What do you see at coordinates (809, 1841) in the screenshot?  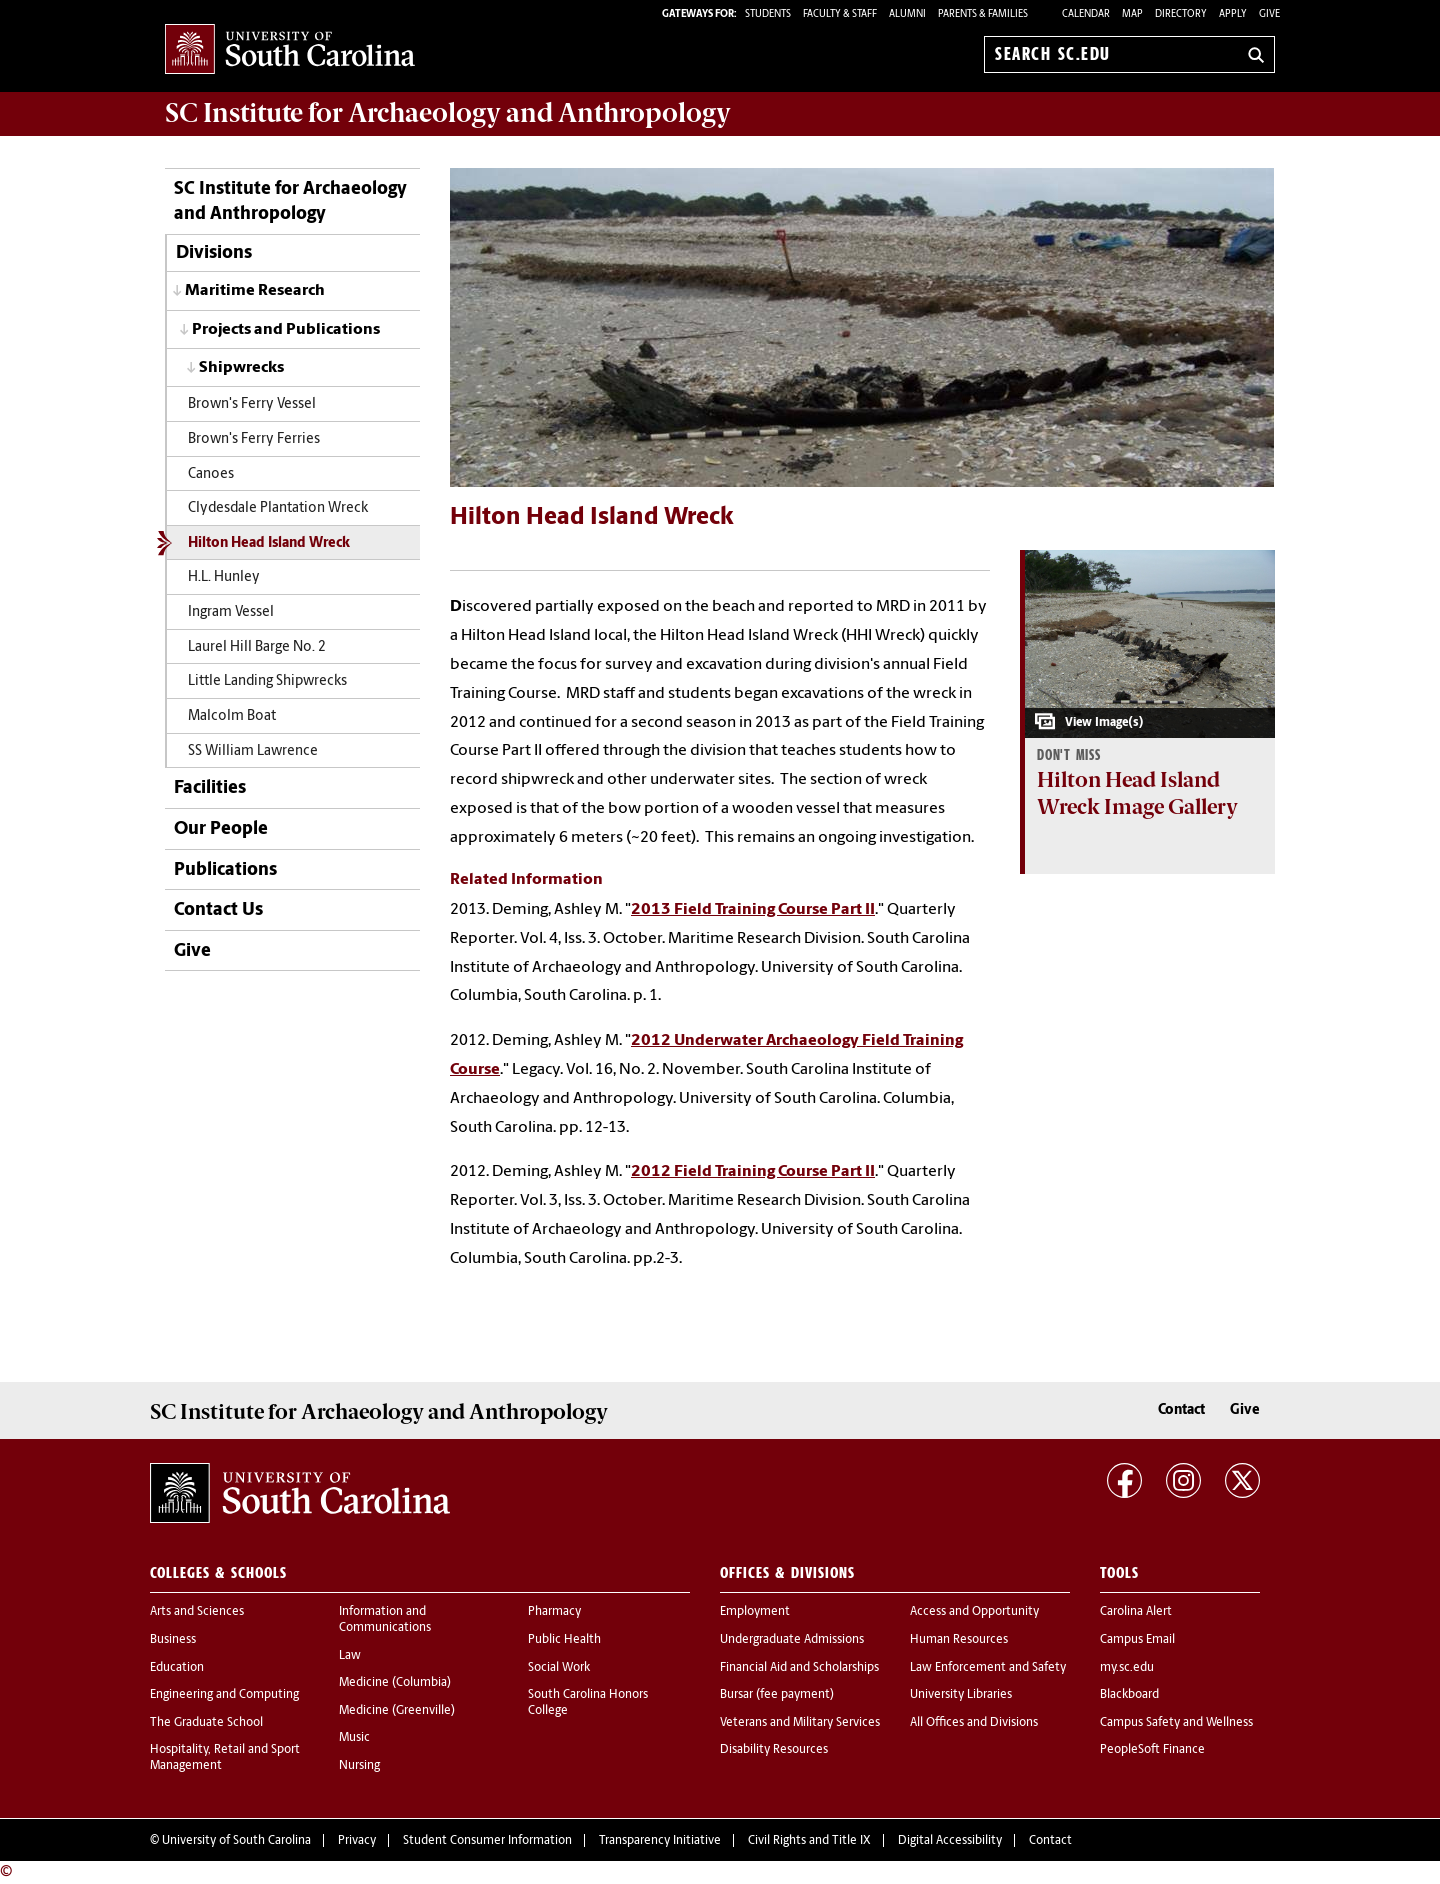 I see `Civil Rights and Title IX` at bounding box center [809, 1841].